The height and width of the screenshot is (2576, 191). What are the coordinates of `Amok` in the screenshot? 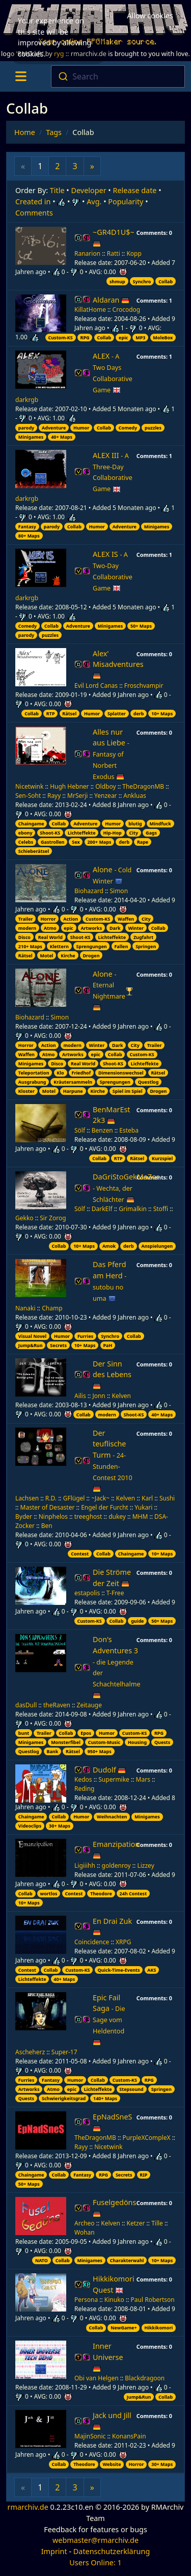 It's located at (109, 1246).